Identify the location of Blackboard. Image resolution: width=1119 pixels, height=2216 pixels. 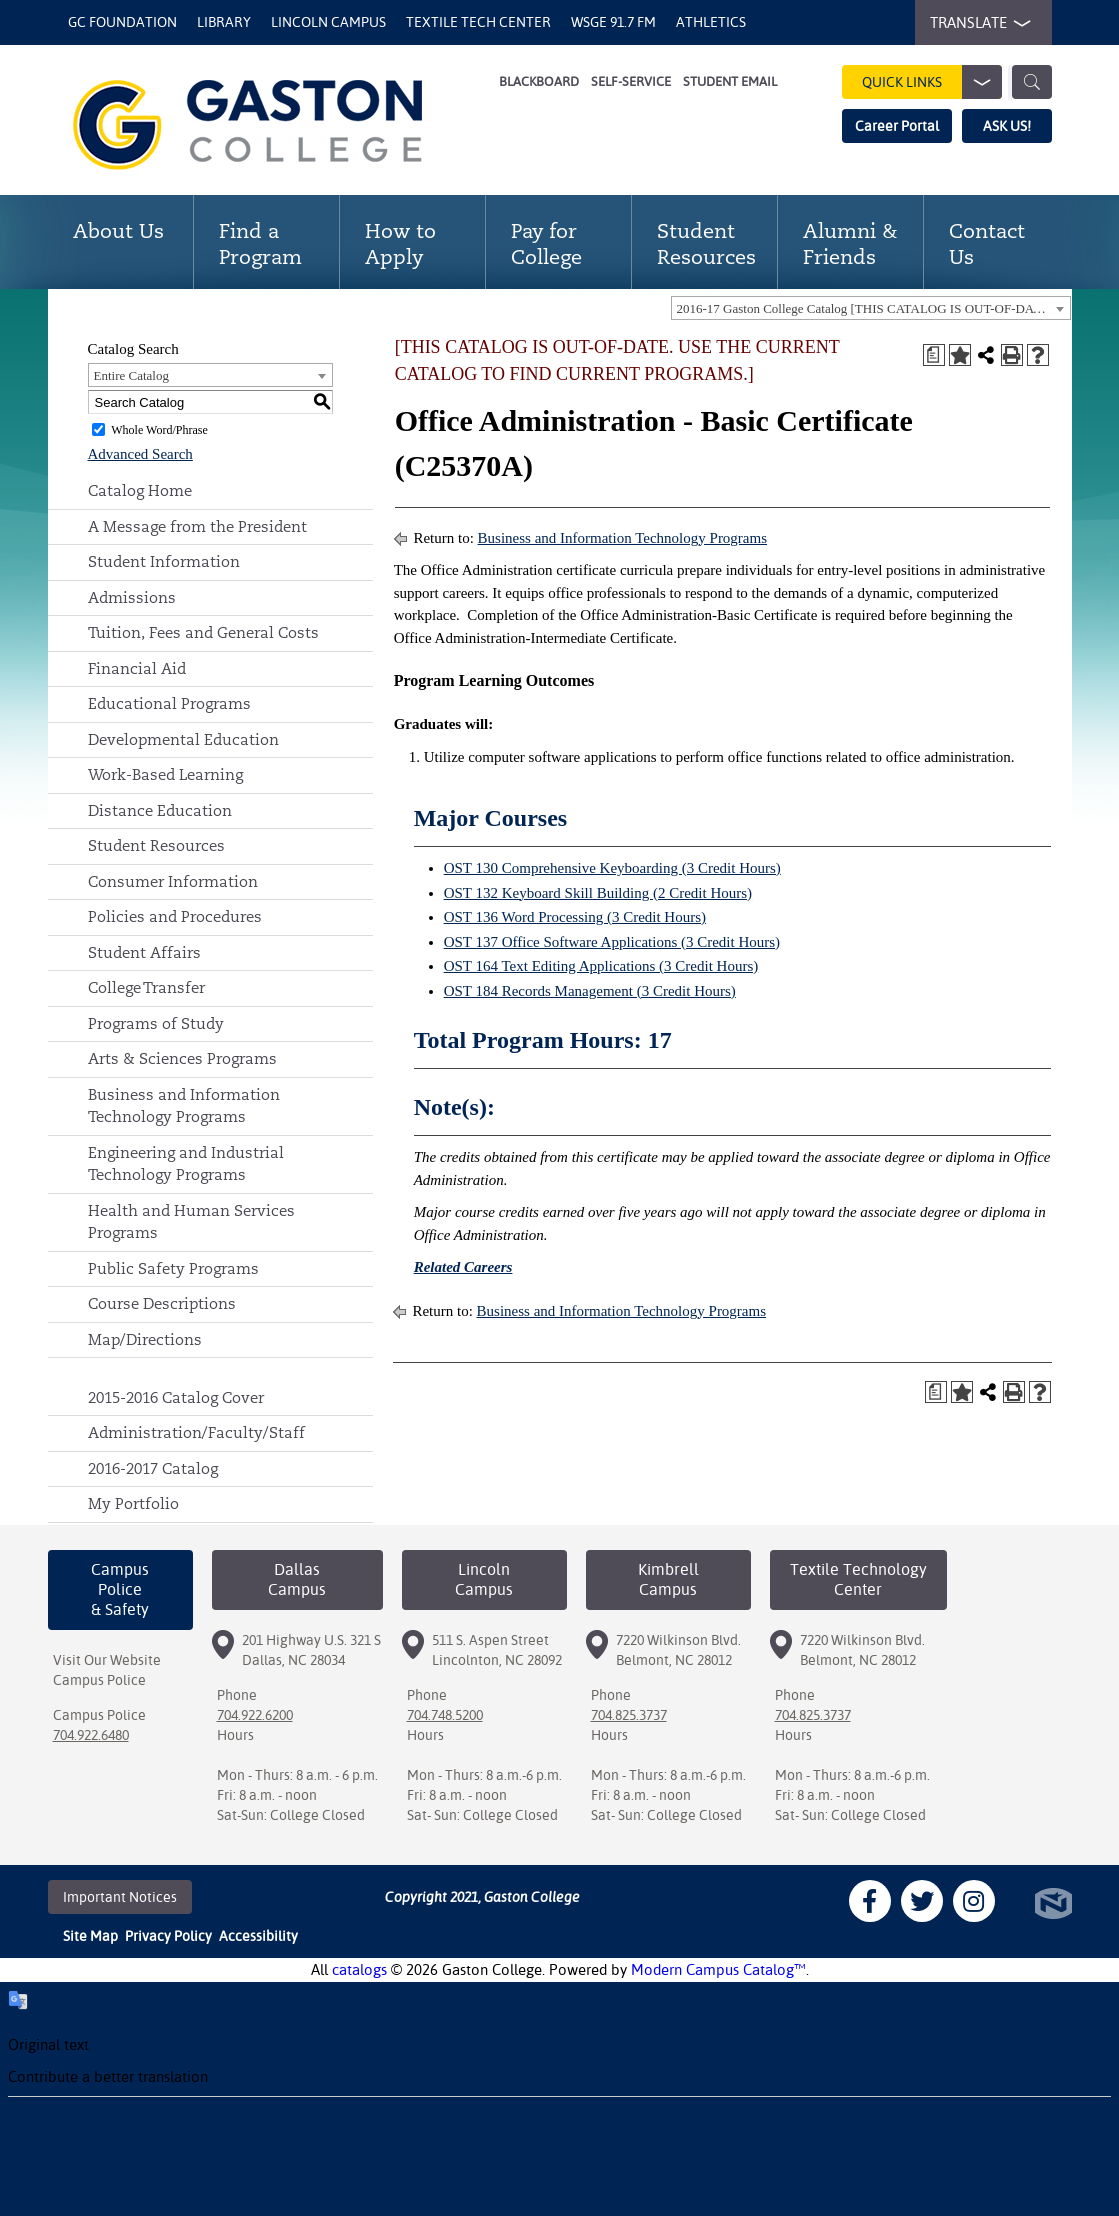
(539, 81).